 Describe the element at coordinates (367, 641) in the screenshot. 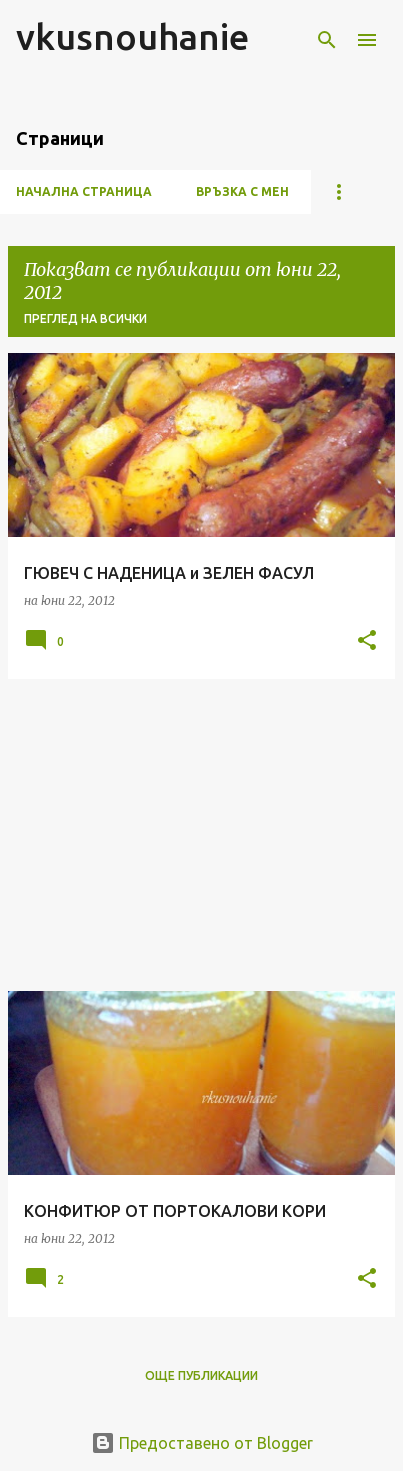

I see `[button]` at that location.